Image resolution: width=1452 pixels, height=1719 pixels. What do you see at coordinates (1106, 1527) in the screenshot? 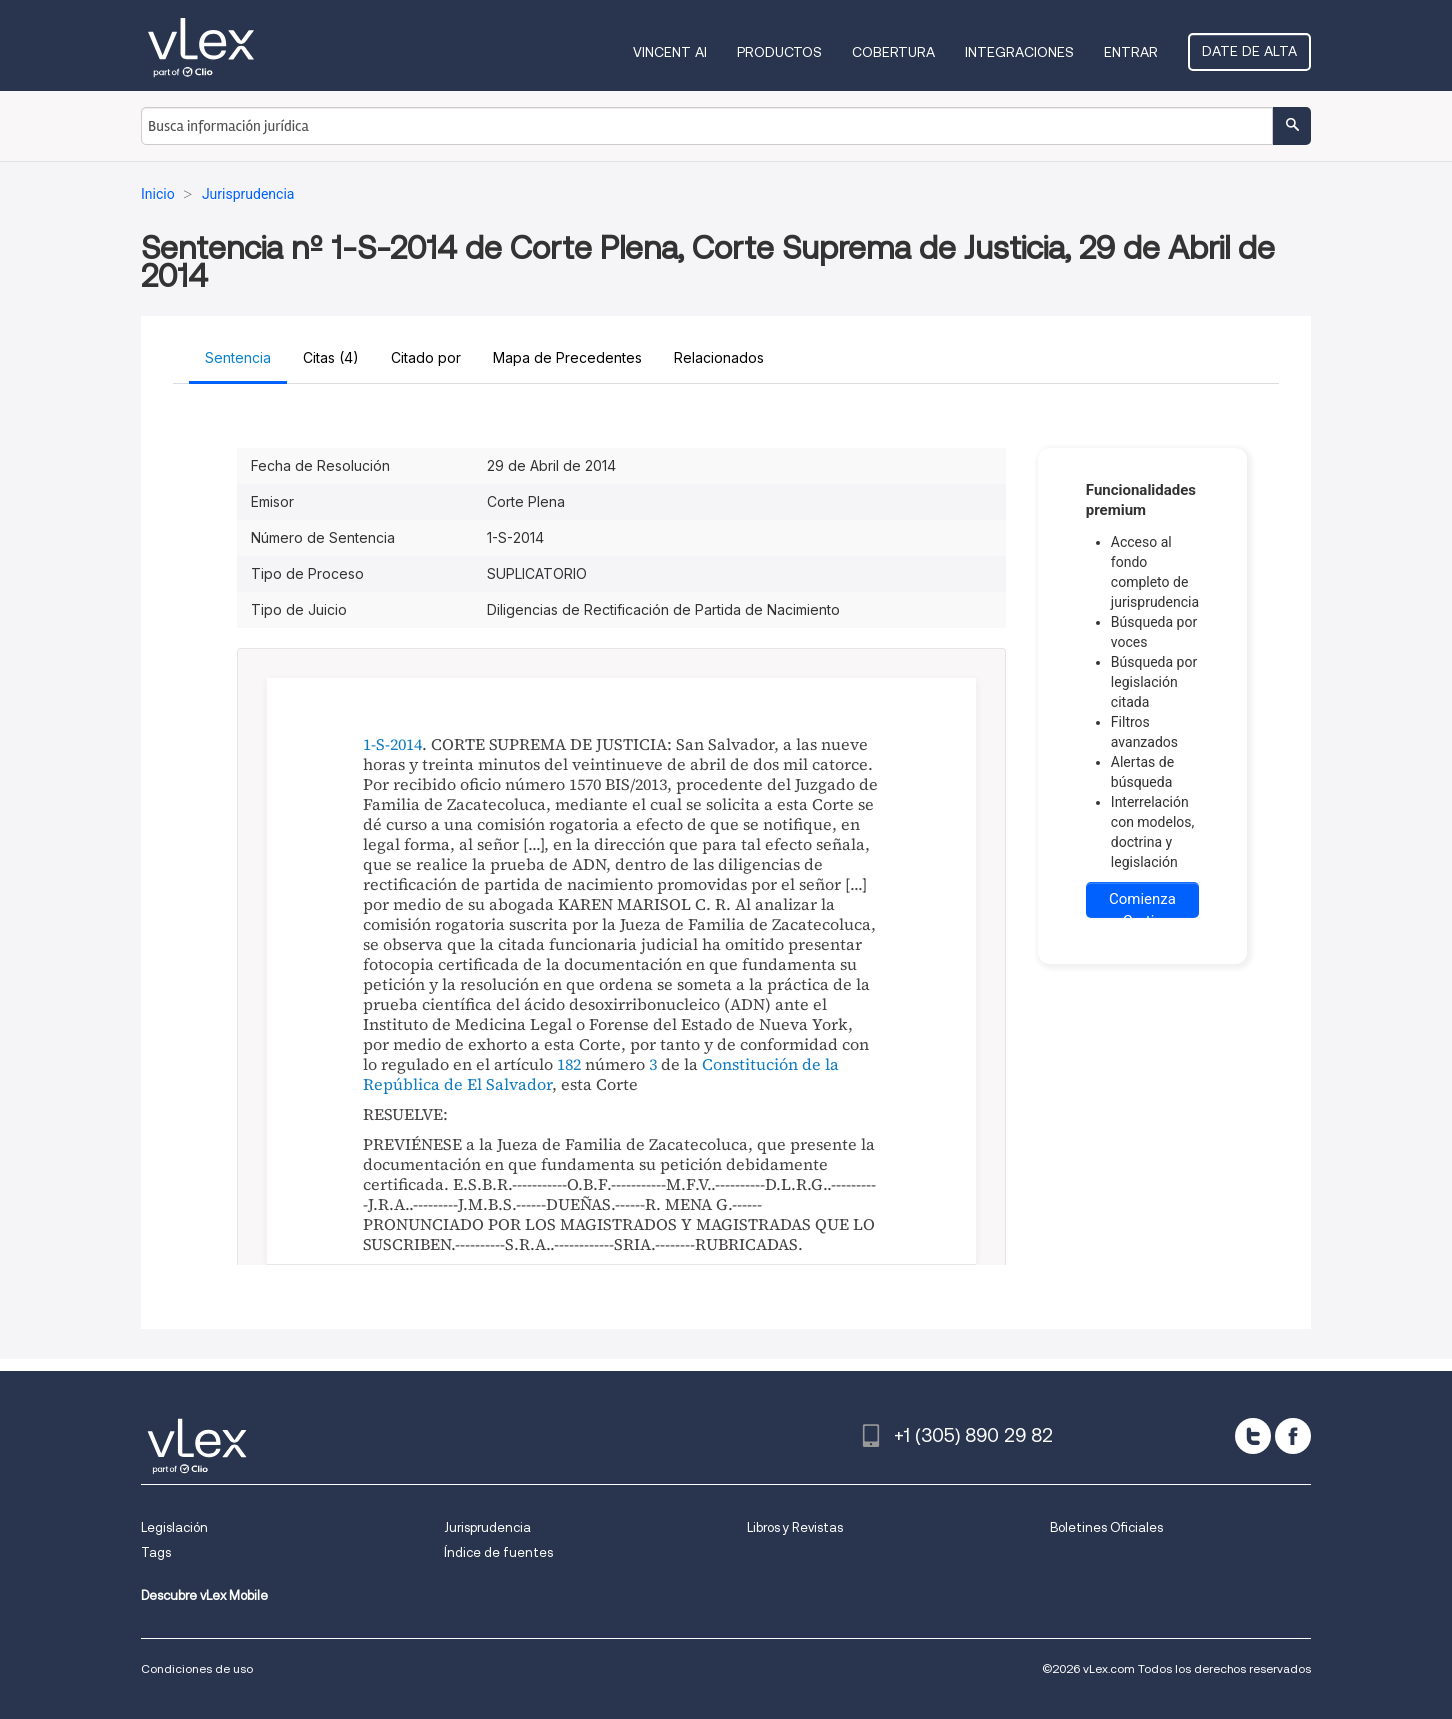
I see `Boletines Oficiales` at bounding box center [1106, 1527].